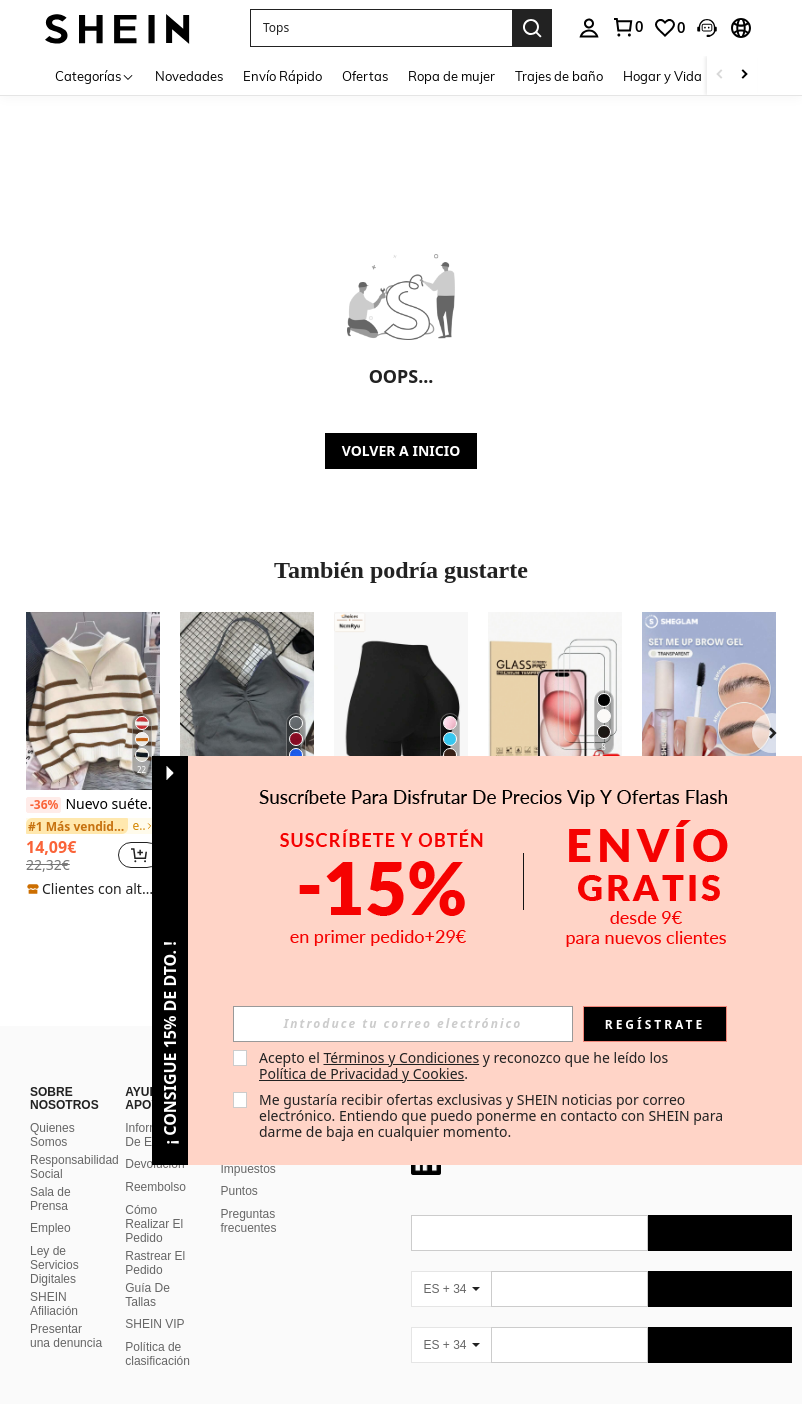  What do you see at coordinates (50, 1199) in the screenshot?
I see `Sala de Prensa` at bounding box center [50, 1199].